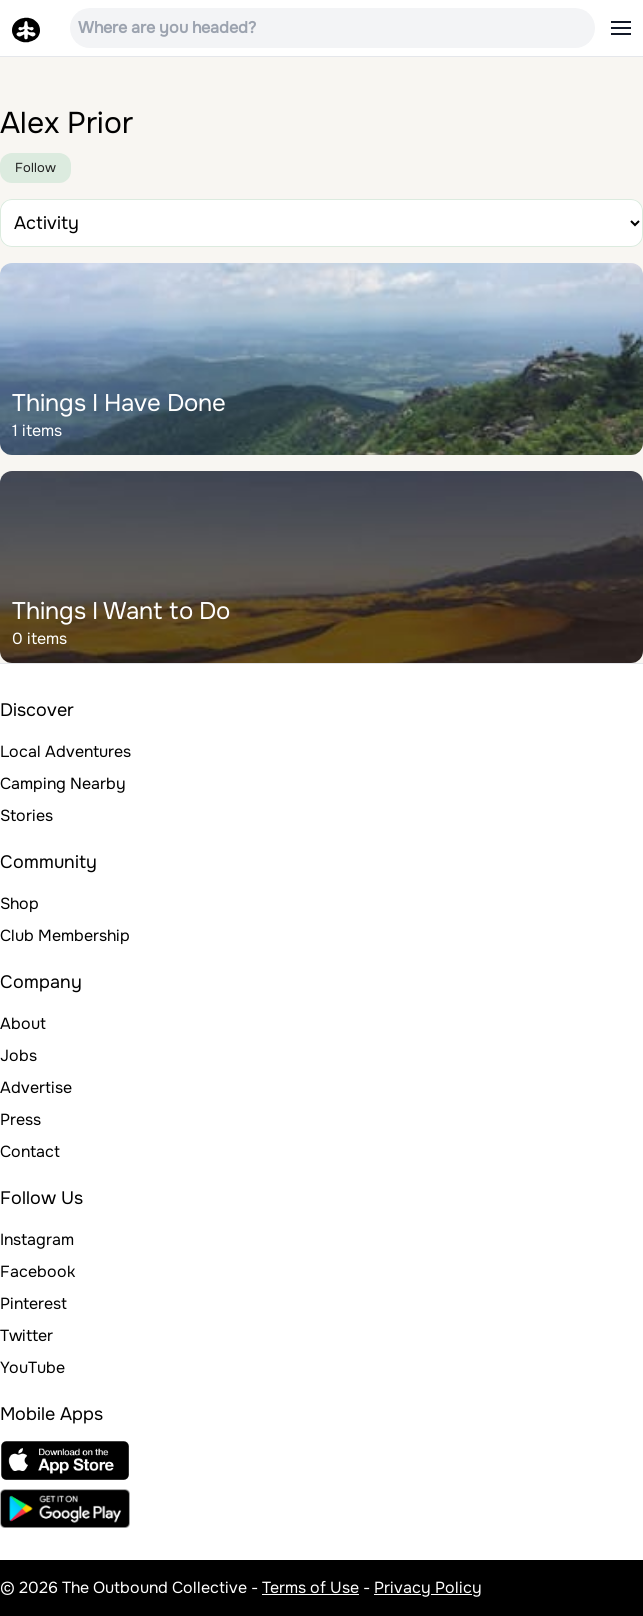 This screenshot has height=1616, width=643. I want to click on Club Membership, so click(65, 935).